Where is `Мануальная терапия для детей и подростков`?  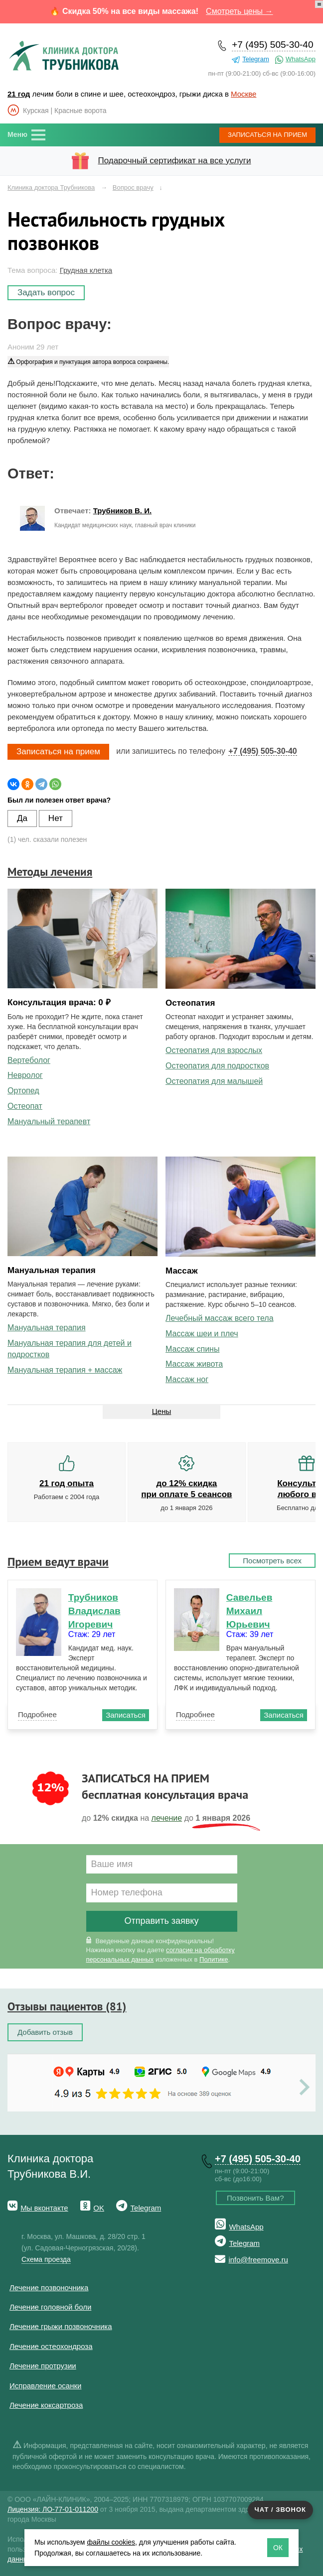 Мануальная терапия для детей и подростков is located at coordinates (69, 1349).